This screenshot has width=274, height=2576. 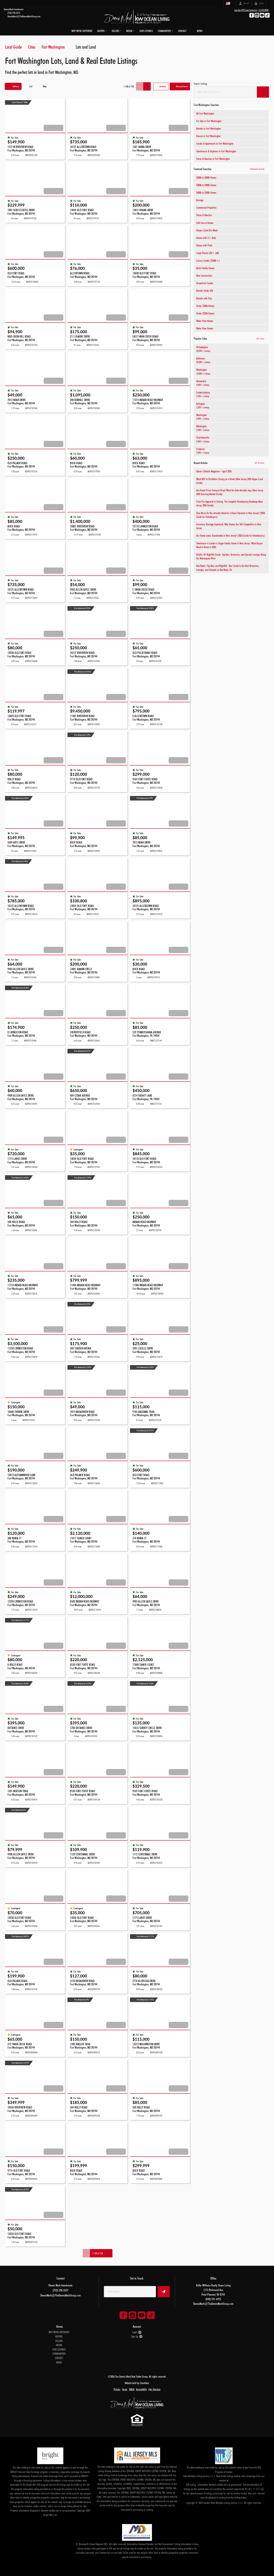 What do you see at coordinates (251, 15) in the screenshot?
I see `[Go to Facebook Page]` at bounding box center [251, 15].